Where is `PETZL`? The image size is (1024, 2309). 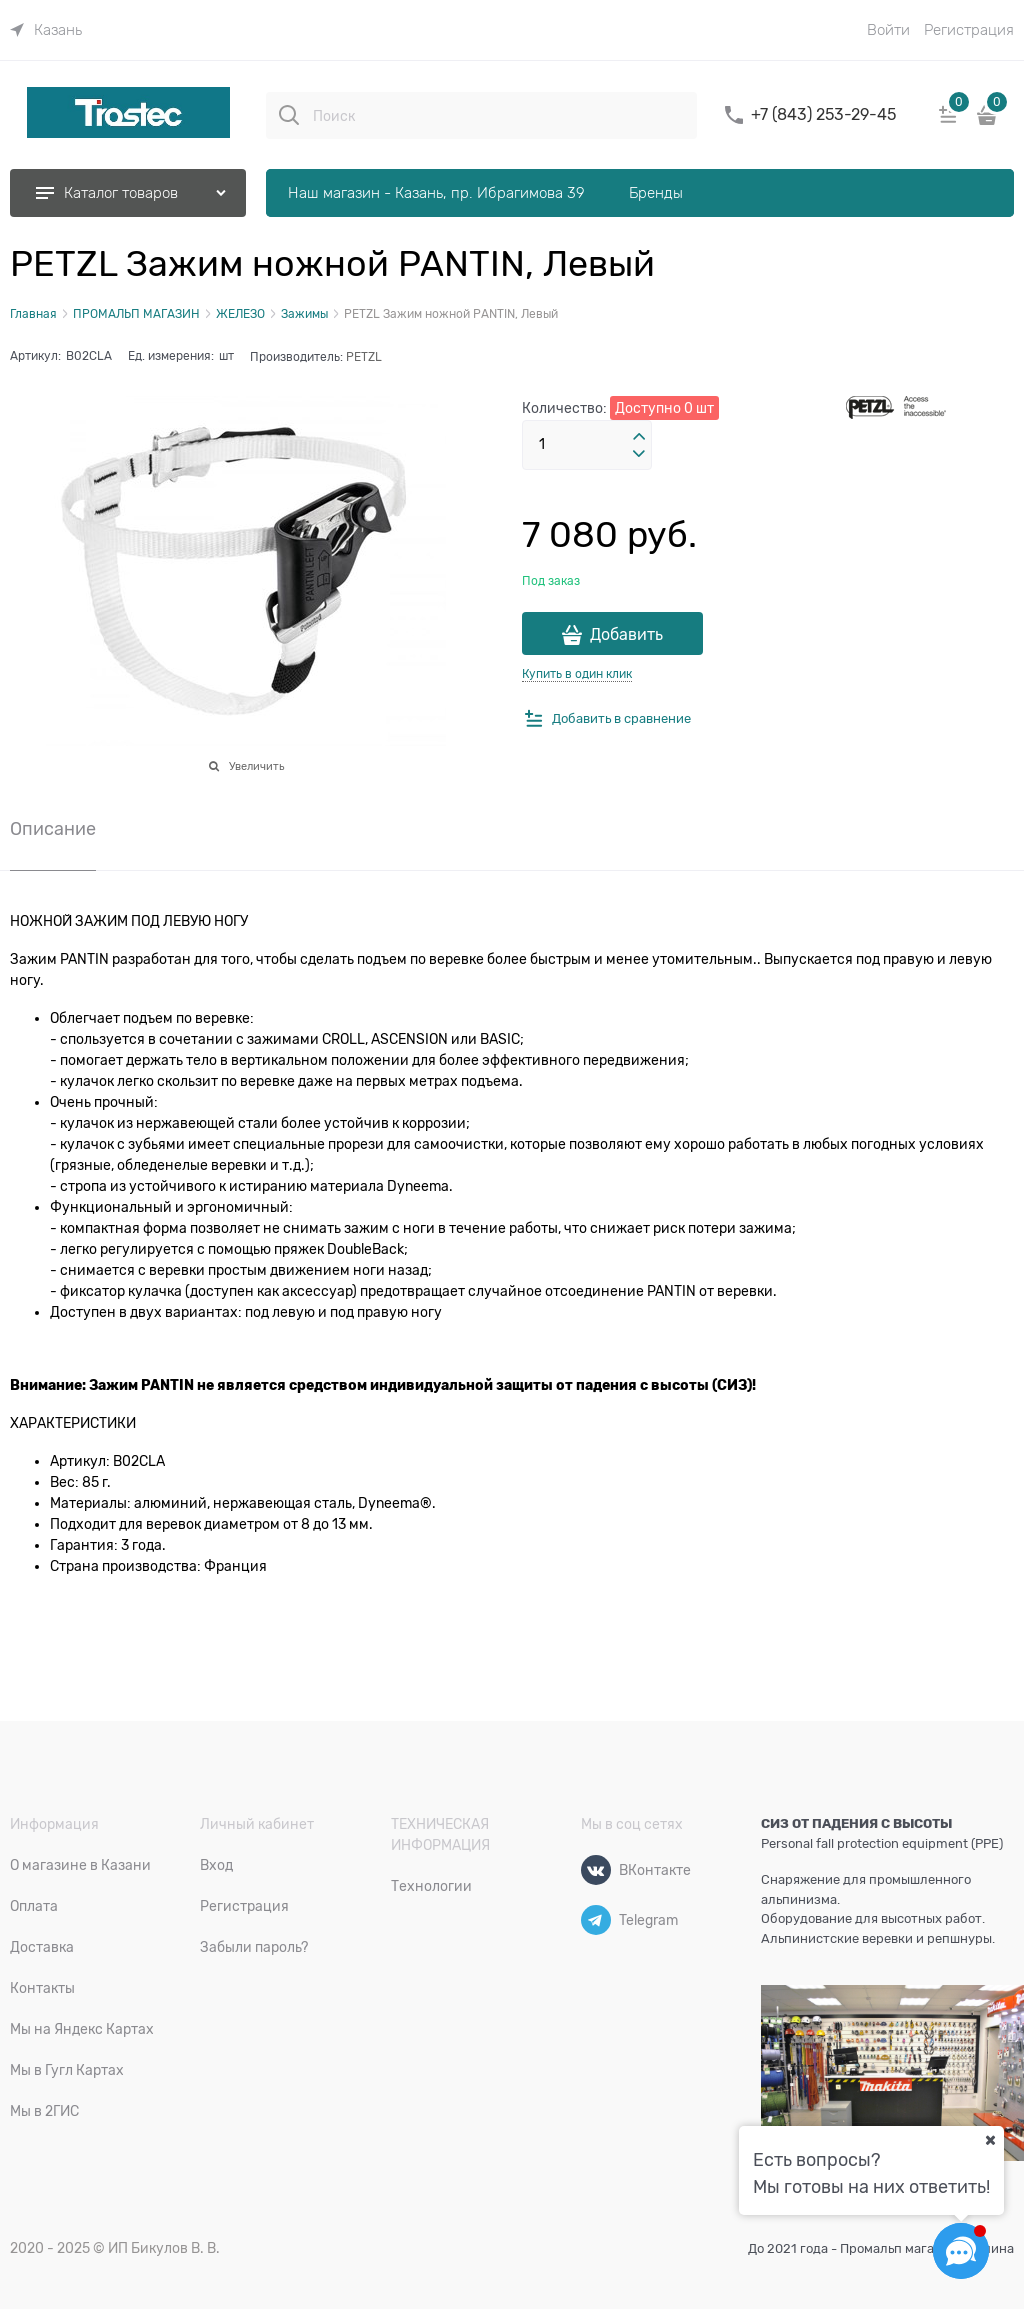 PETZL is located at coordinates (364, 357).